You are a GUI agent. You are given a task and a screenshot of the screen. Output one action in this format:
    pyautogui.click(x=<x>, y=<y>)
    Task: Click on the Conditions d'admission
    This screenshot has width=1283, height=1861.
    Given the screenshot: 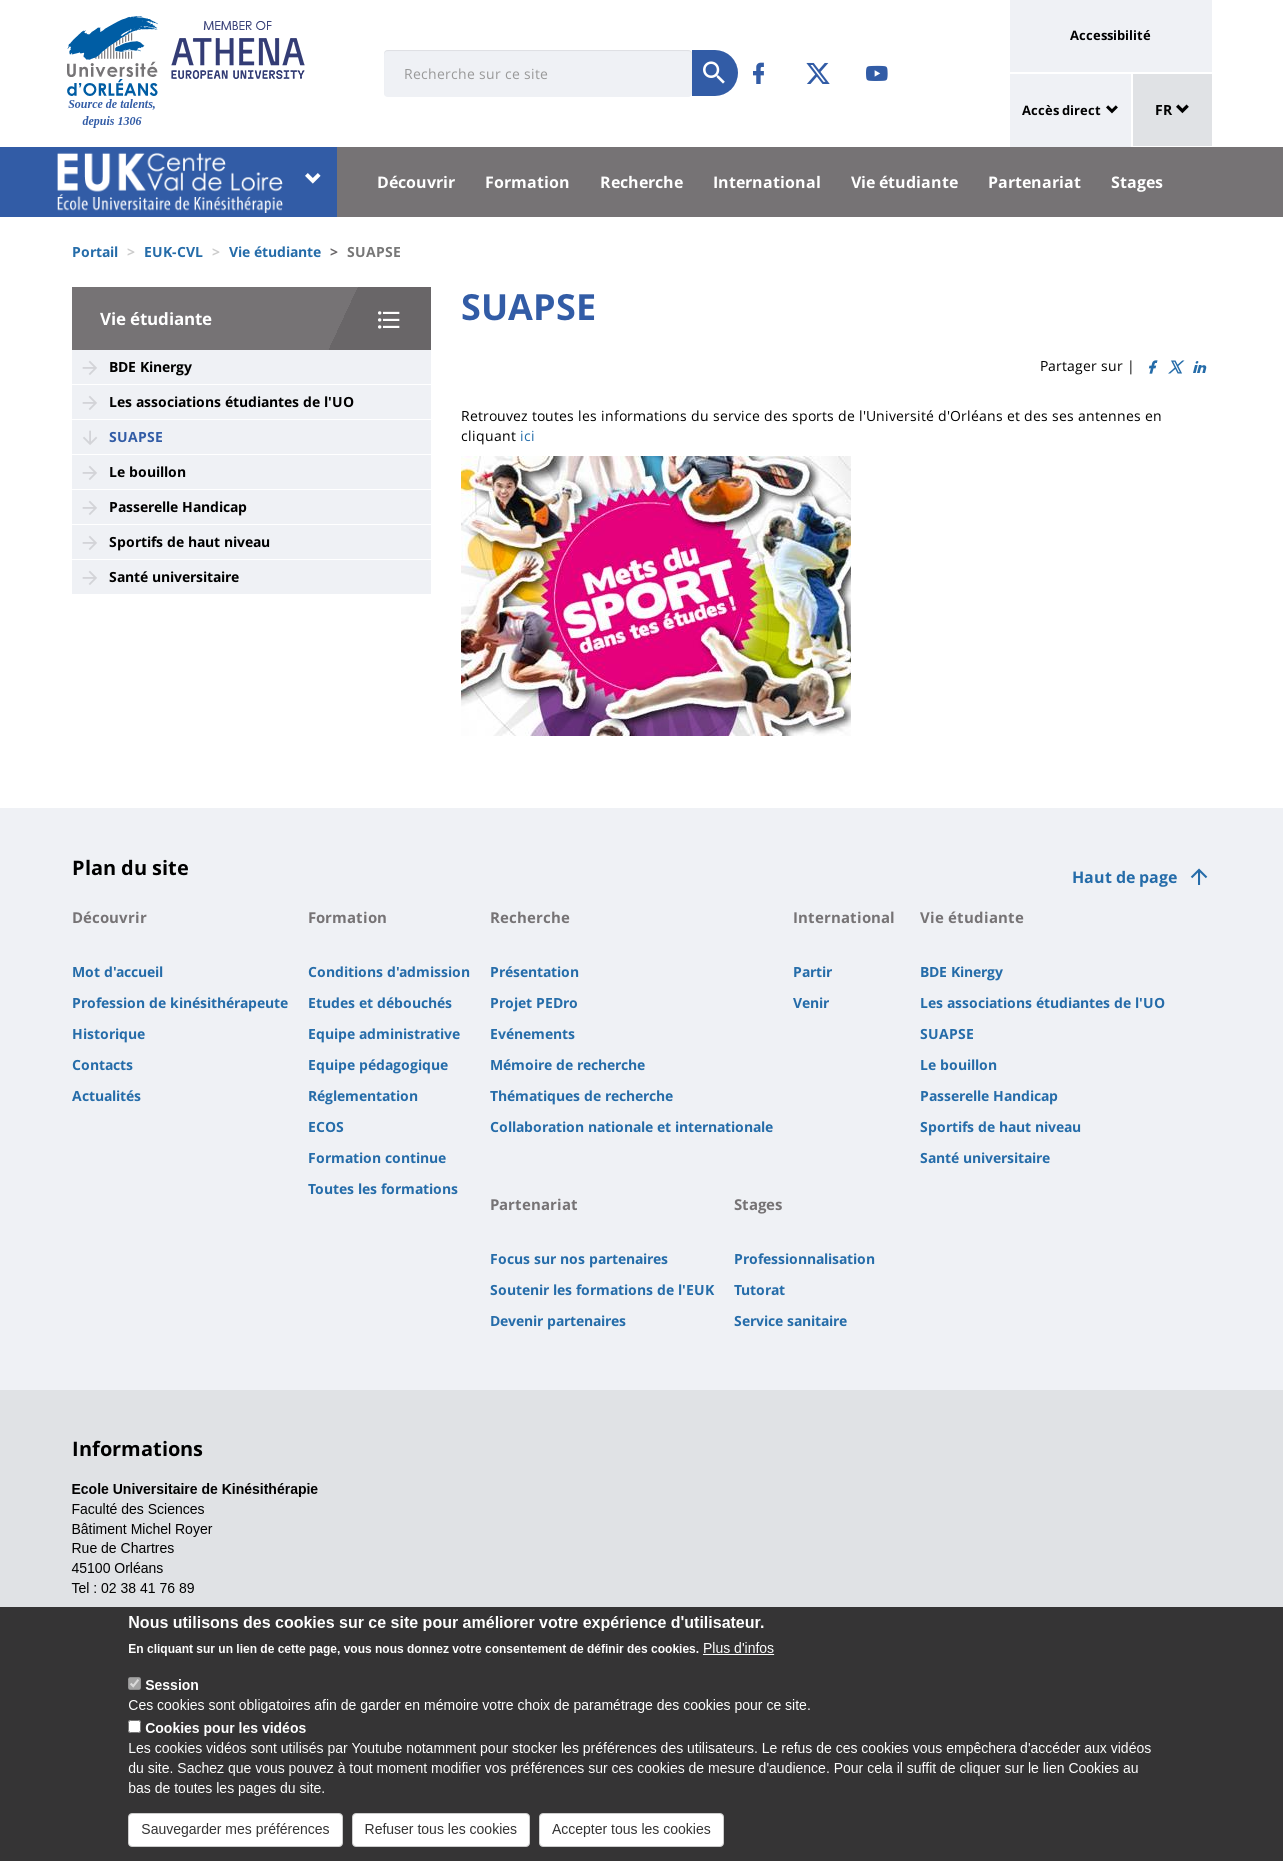 What is the action you would take?
    pyautogui.click(x=389, y=971)
    